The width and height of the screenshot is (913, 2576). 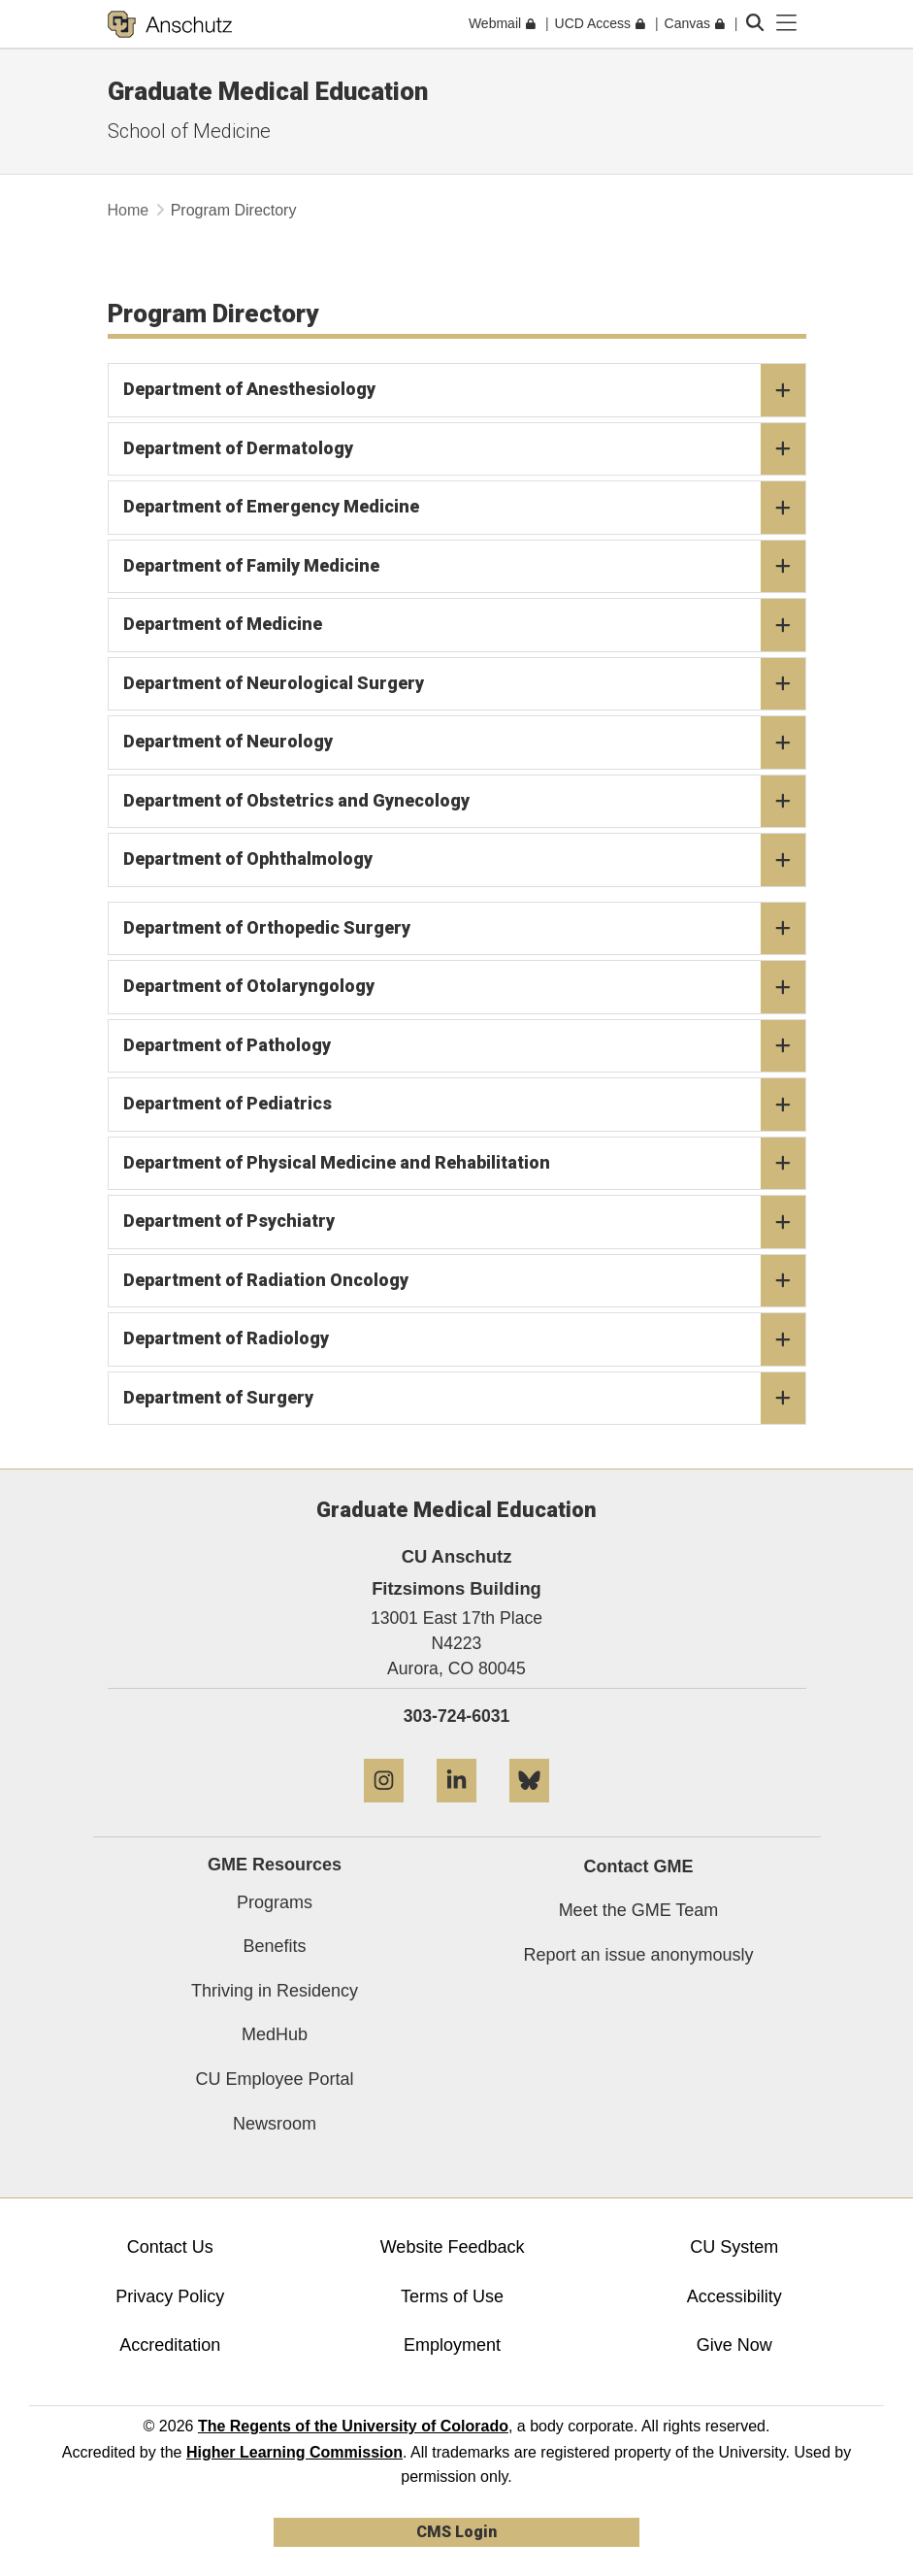 I want to click on Contact GME, so click(x=638, y=1866).